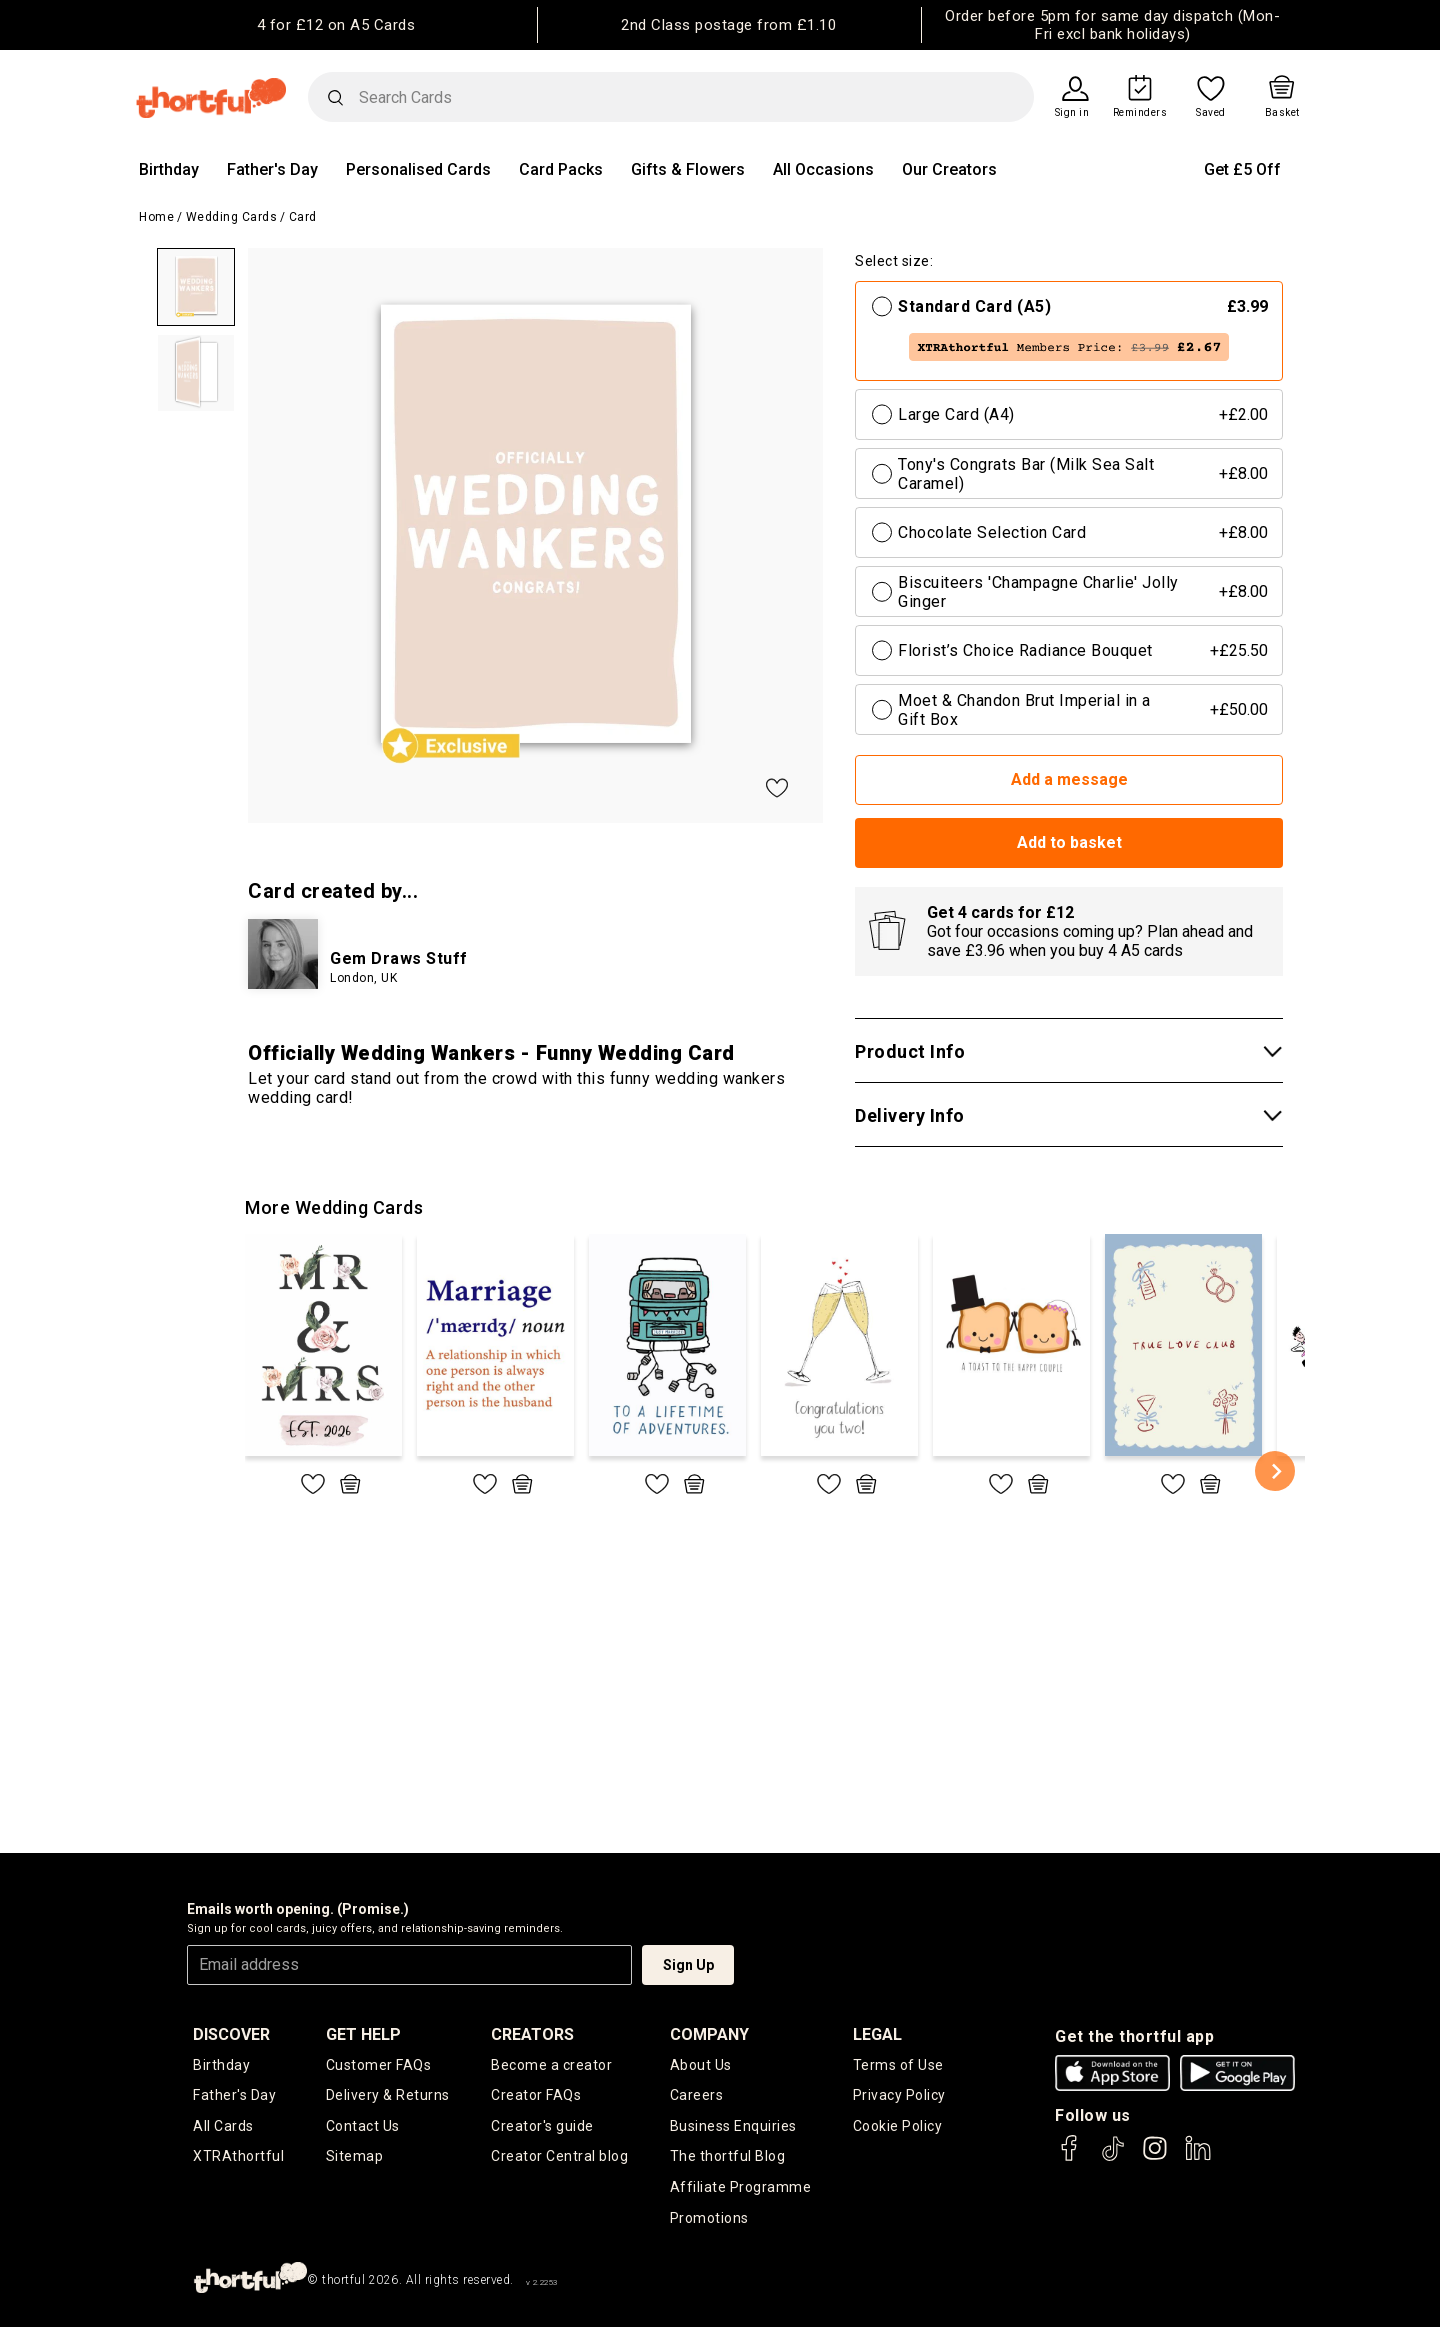 The image size is (1440, 2330). Describe the element at coordinates (418, 169) in the screenshot. I see `Personalised Cards` at that location.